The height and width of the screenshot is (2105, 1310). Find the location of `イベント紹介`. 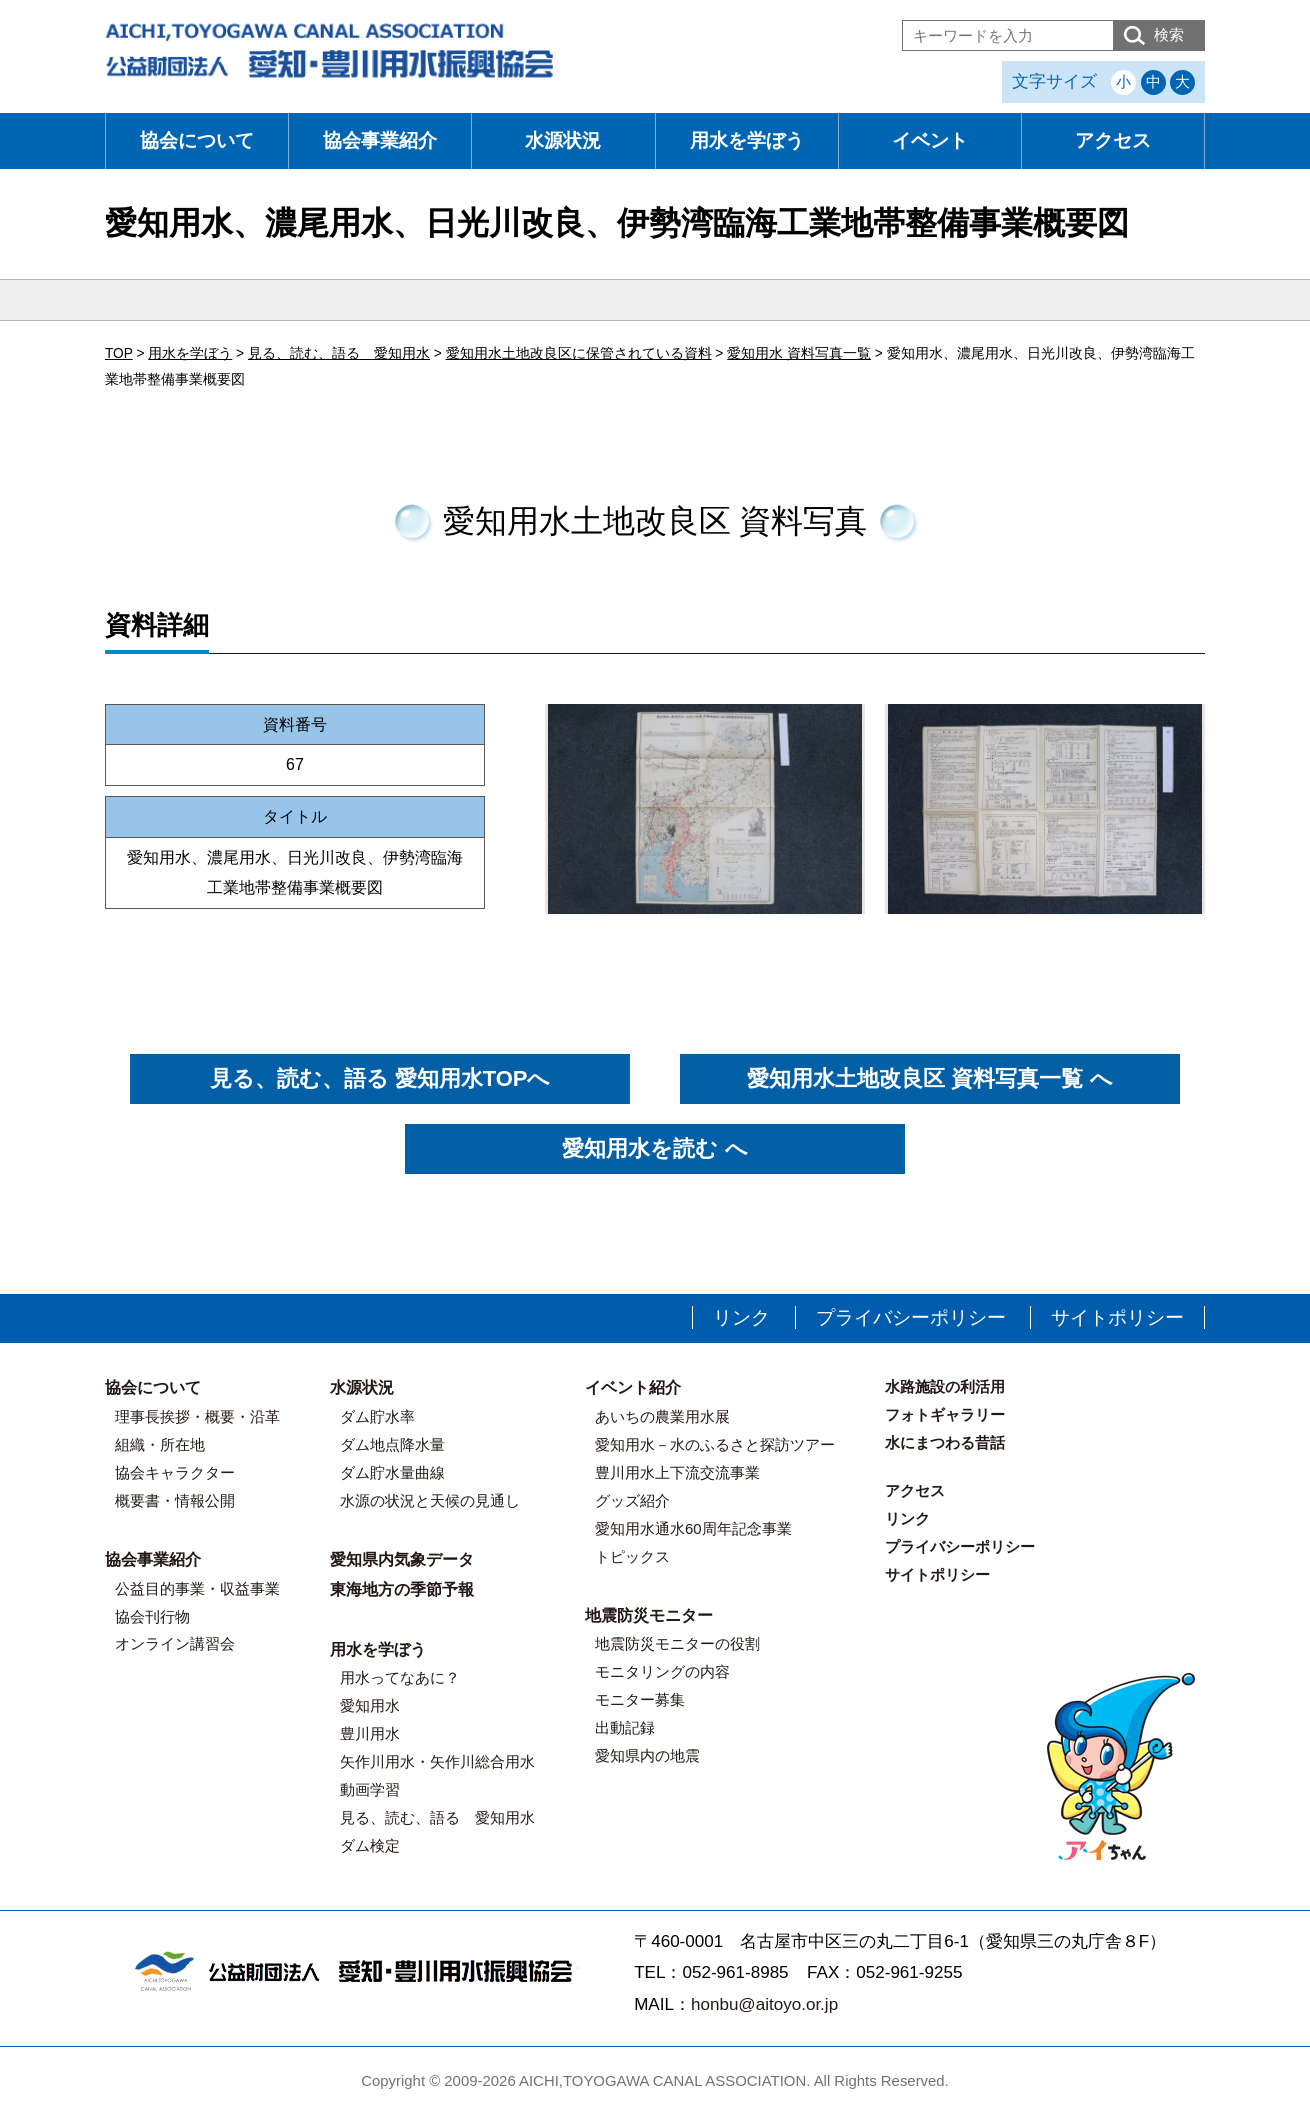

イベント紹介 is located at coordinates (633, 1387).